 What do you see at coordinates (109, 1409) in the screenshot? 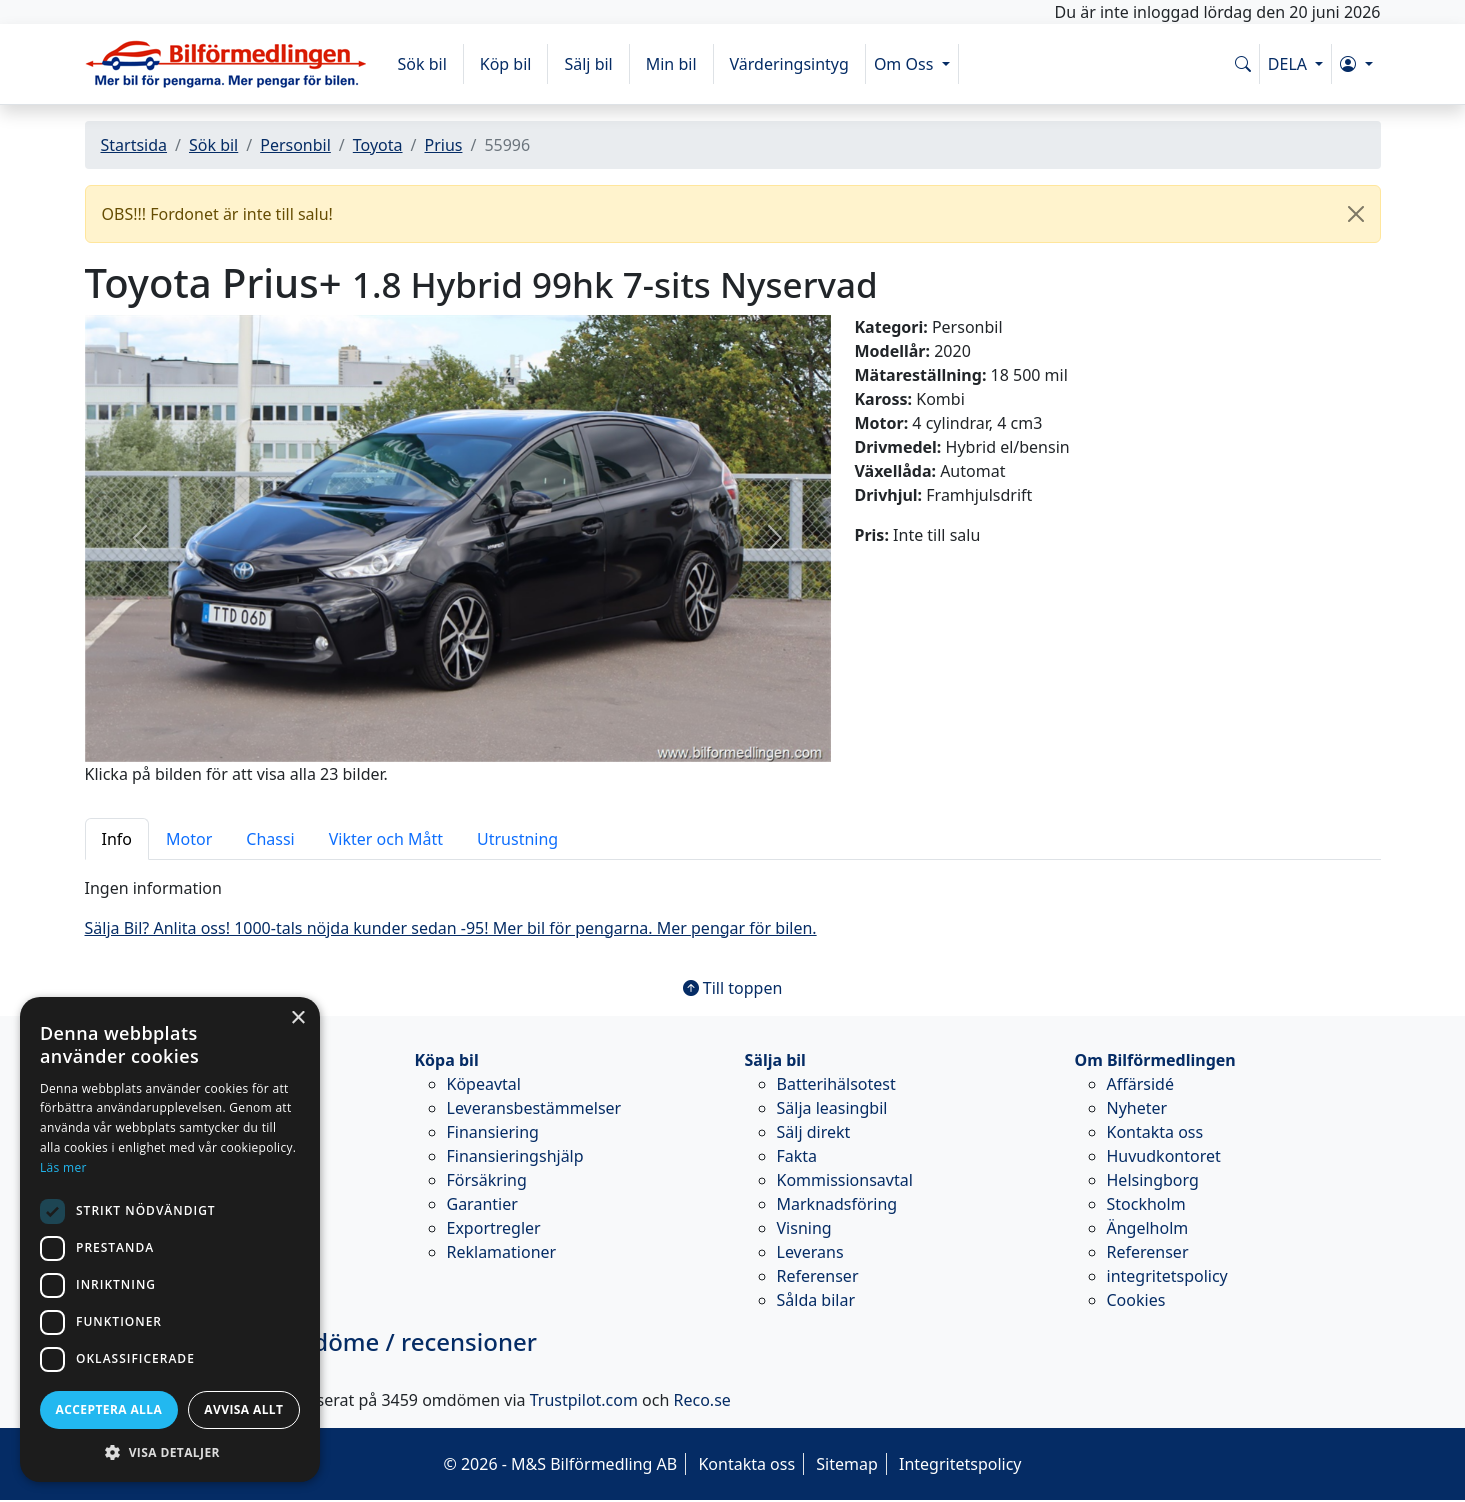
I see `Acceptera alla [button]` at bounding box center [109, 1409].